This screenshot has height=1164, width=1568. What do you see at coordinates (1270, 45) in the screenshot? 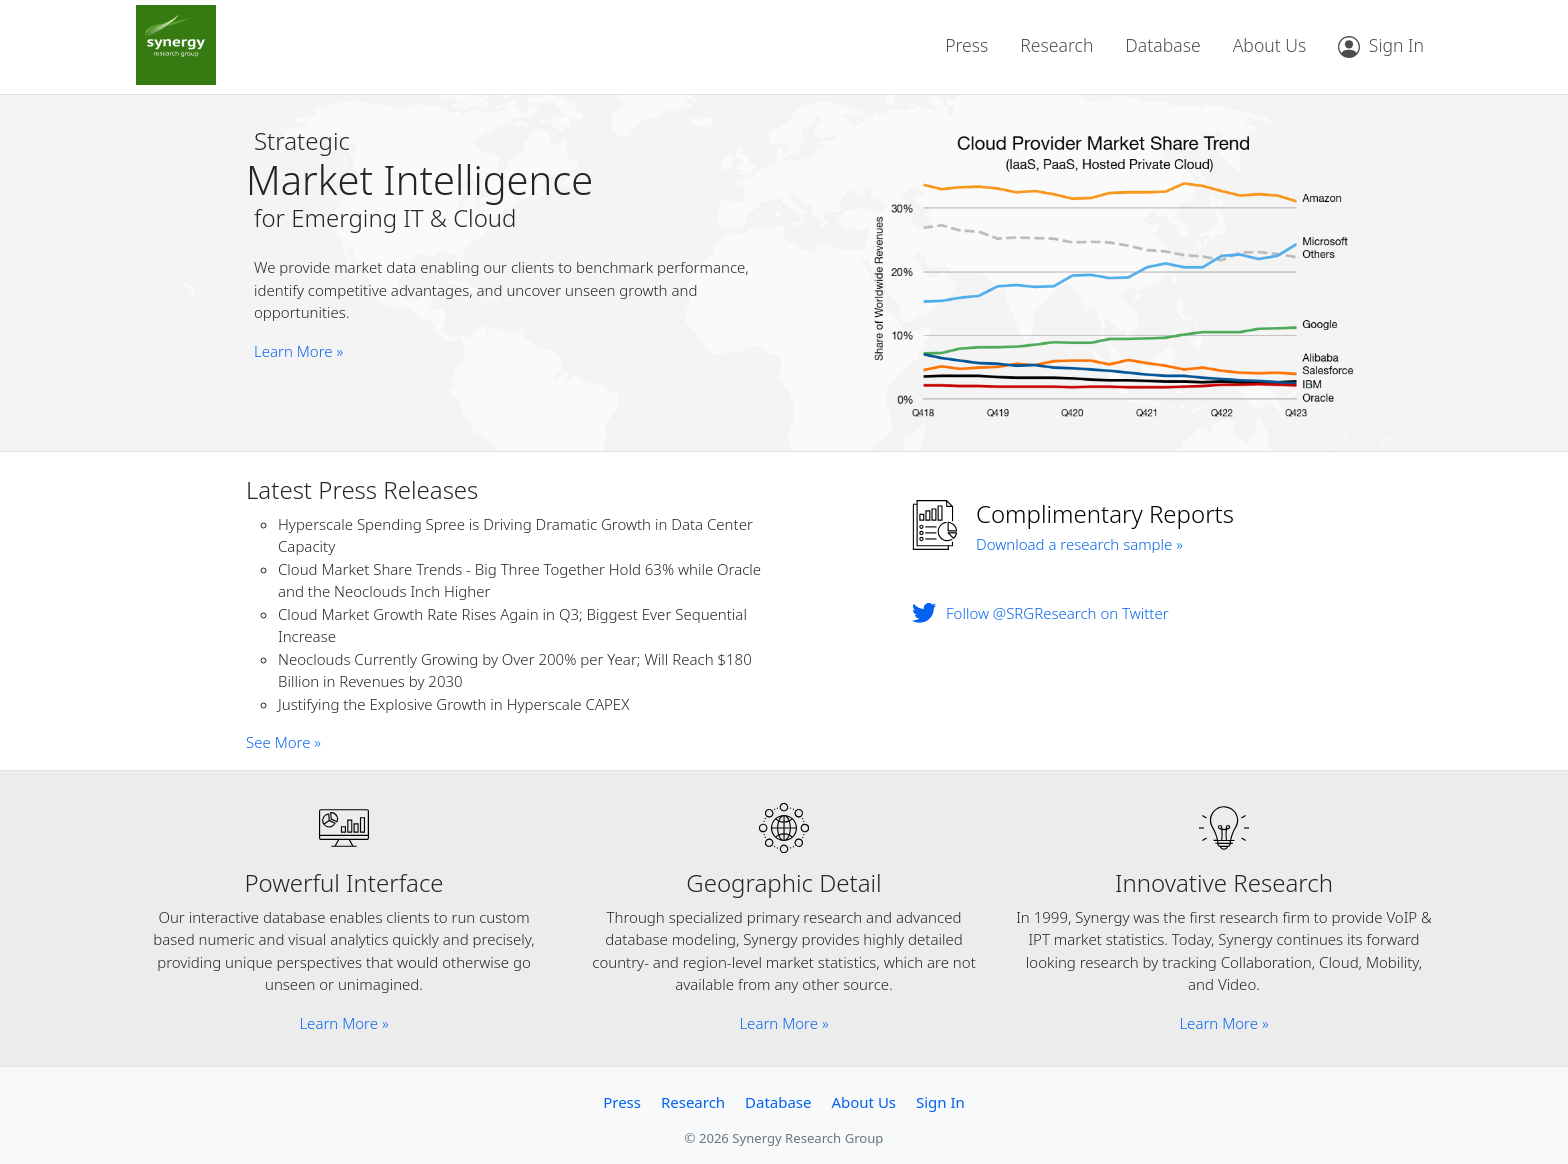
I see `About Us` at bounding box center [1270, 45].